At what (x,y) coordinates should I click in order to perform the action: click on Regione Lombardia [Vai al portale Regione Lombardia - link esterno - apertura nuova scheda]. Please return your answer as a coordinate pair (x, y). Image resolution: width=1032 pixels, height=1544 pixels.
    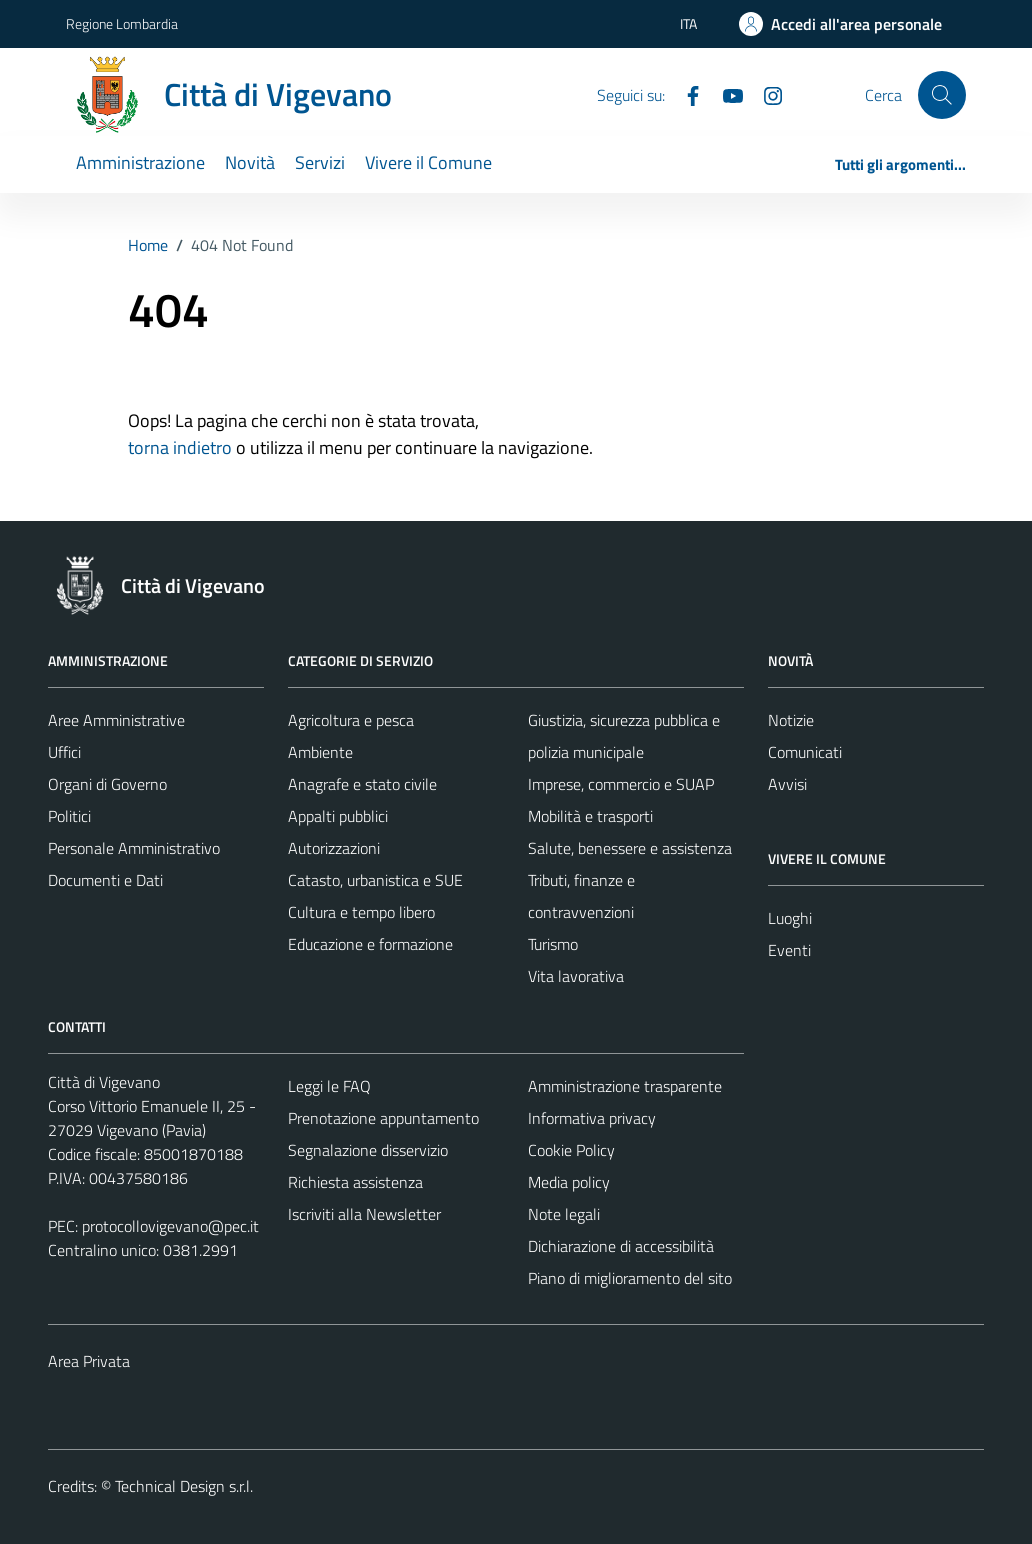
    Looking at the image, I should click on (122, 23).